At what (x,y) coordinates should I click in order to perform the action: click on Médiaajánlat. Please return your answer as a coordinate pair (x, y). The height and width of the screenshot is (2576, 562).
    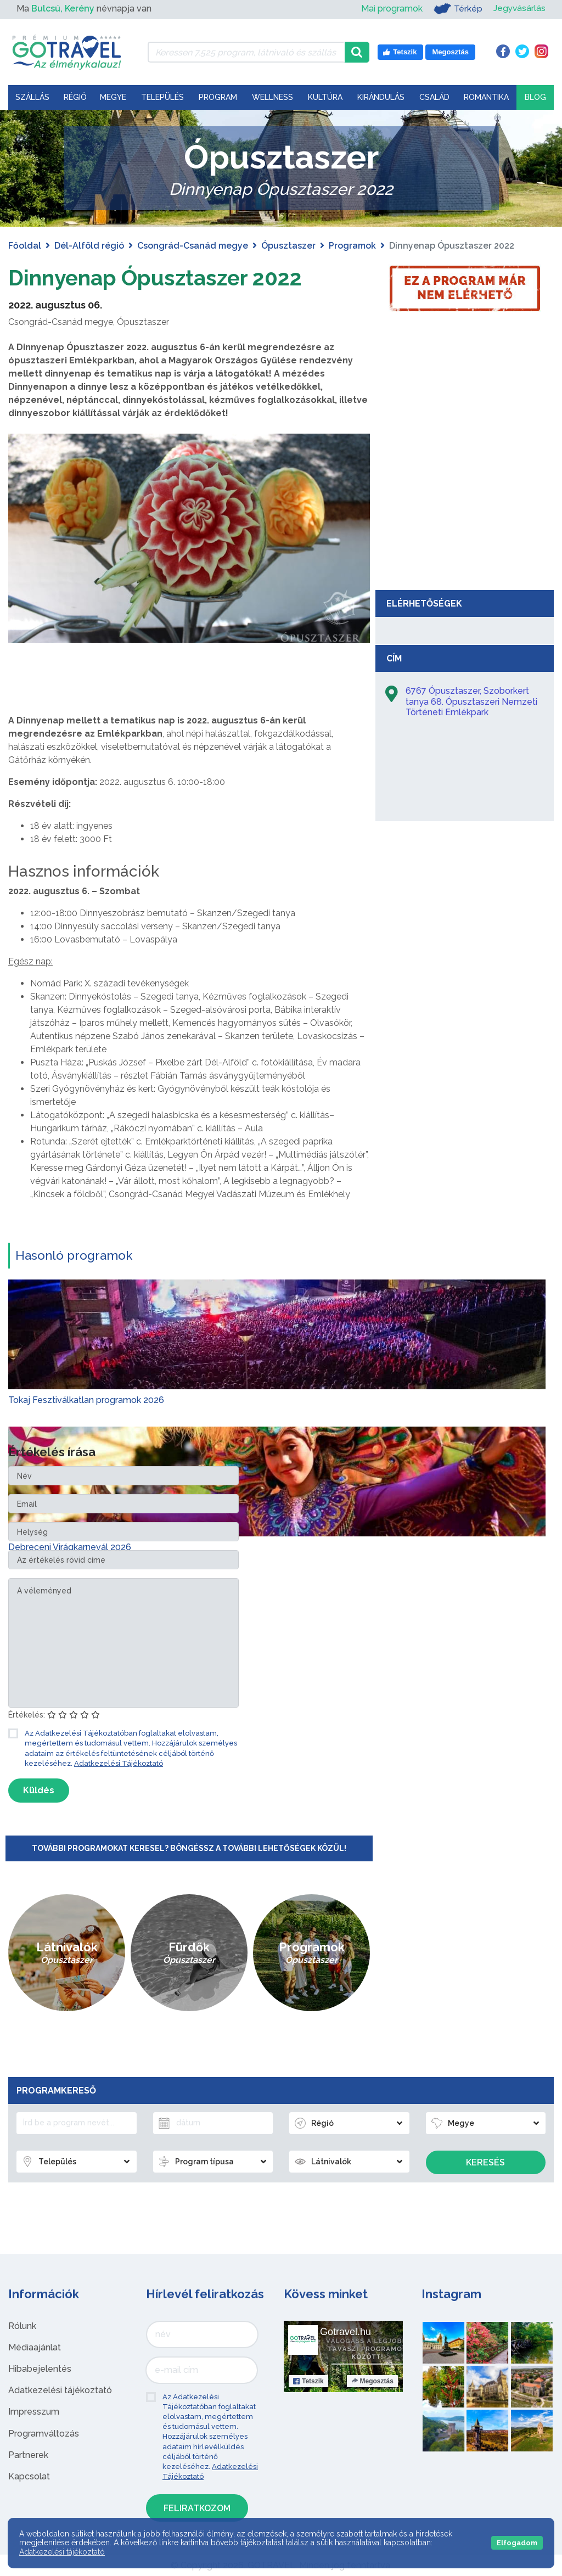
    Looking at the image, I should click on (34, 2347).